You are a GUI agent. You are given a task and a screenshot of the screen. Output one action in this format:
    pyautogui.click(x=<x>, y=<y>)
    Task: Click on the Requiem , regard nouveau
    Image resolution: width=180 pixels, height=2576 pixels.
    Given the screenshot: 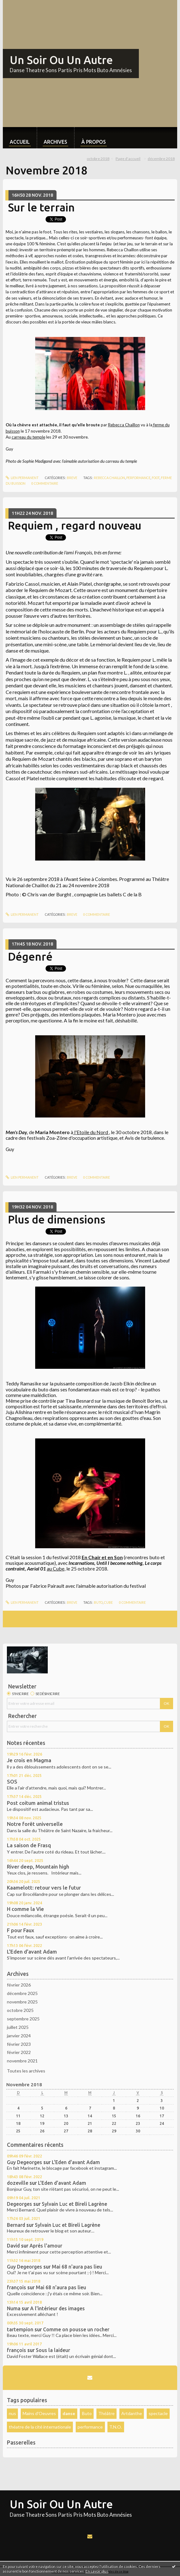 What is the action you would take?
    pyautogui.click(x=74, y=525)
    